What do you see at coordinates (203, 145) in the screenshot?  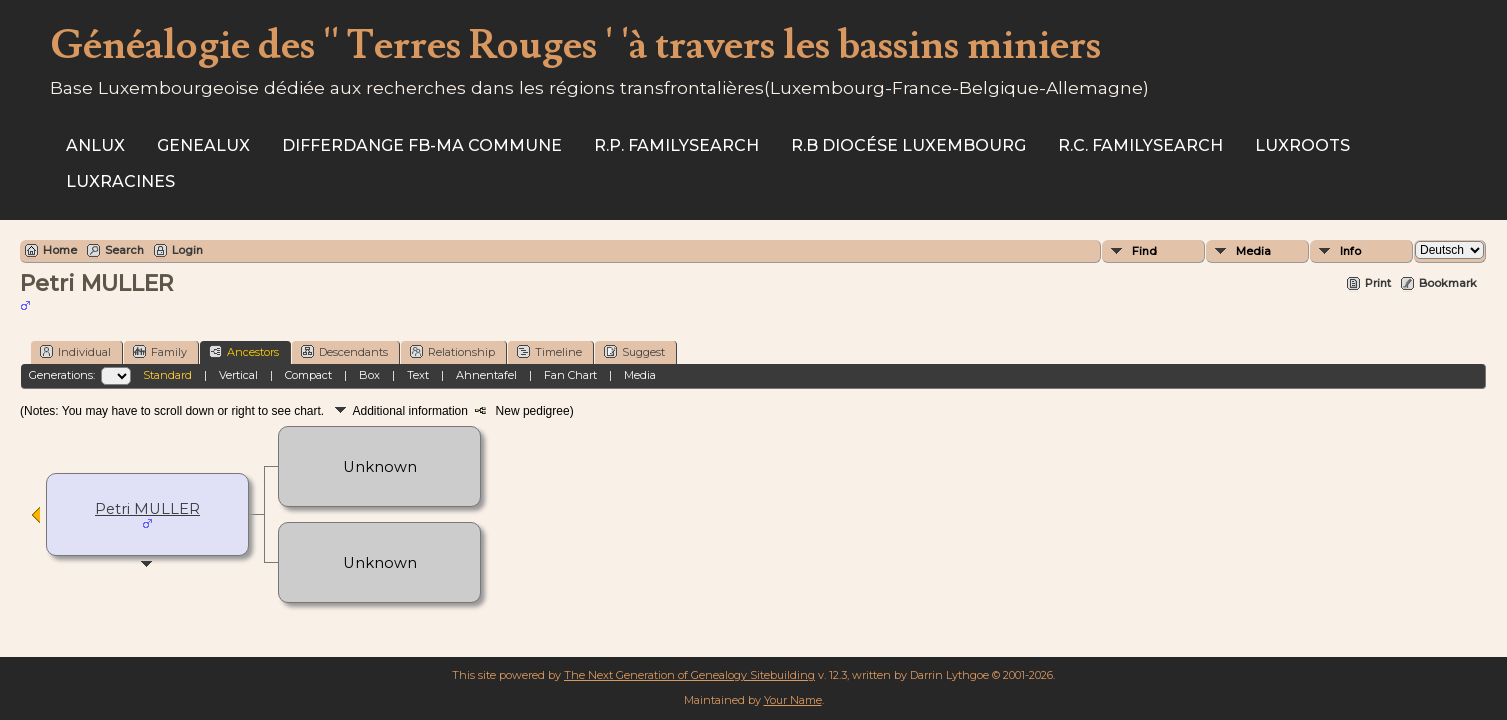 I see `Genealux` at bounding box center [203, 145].